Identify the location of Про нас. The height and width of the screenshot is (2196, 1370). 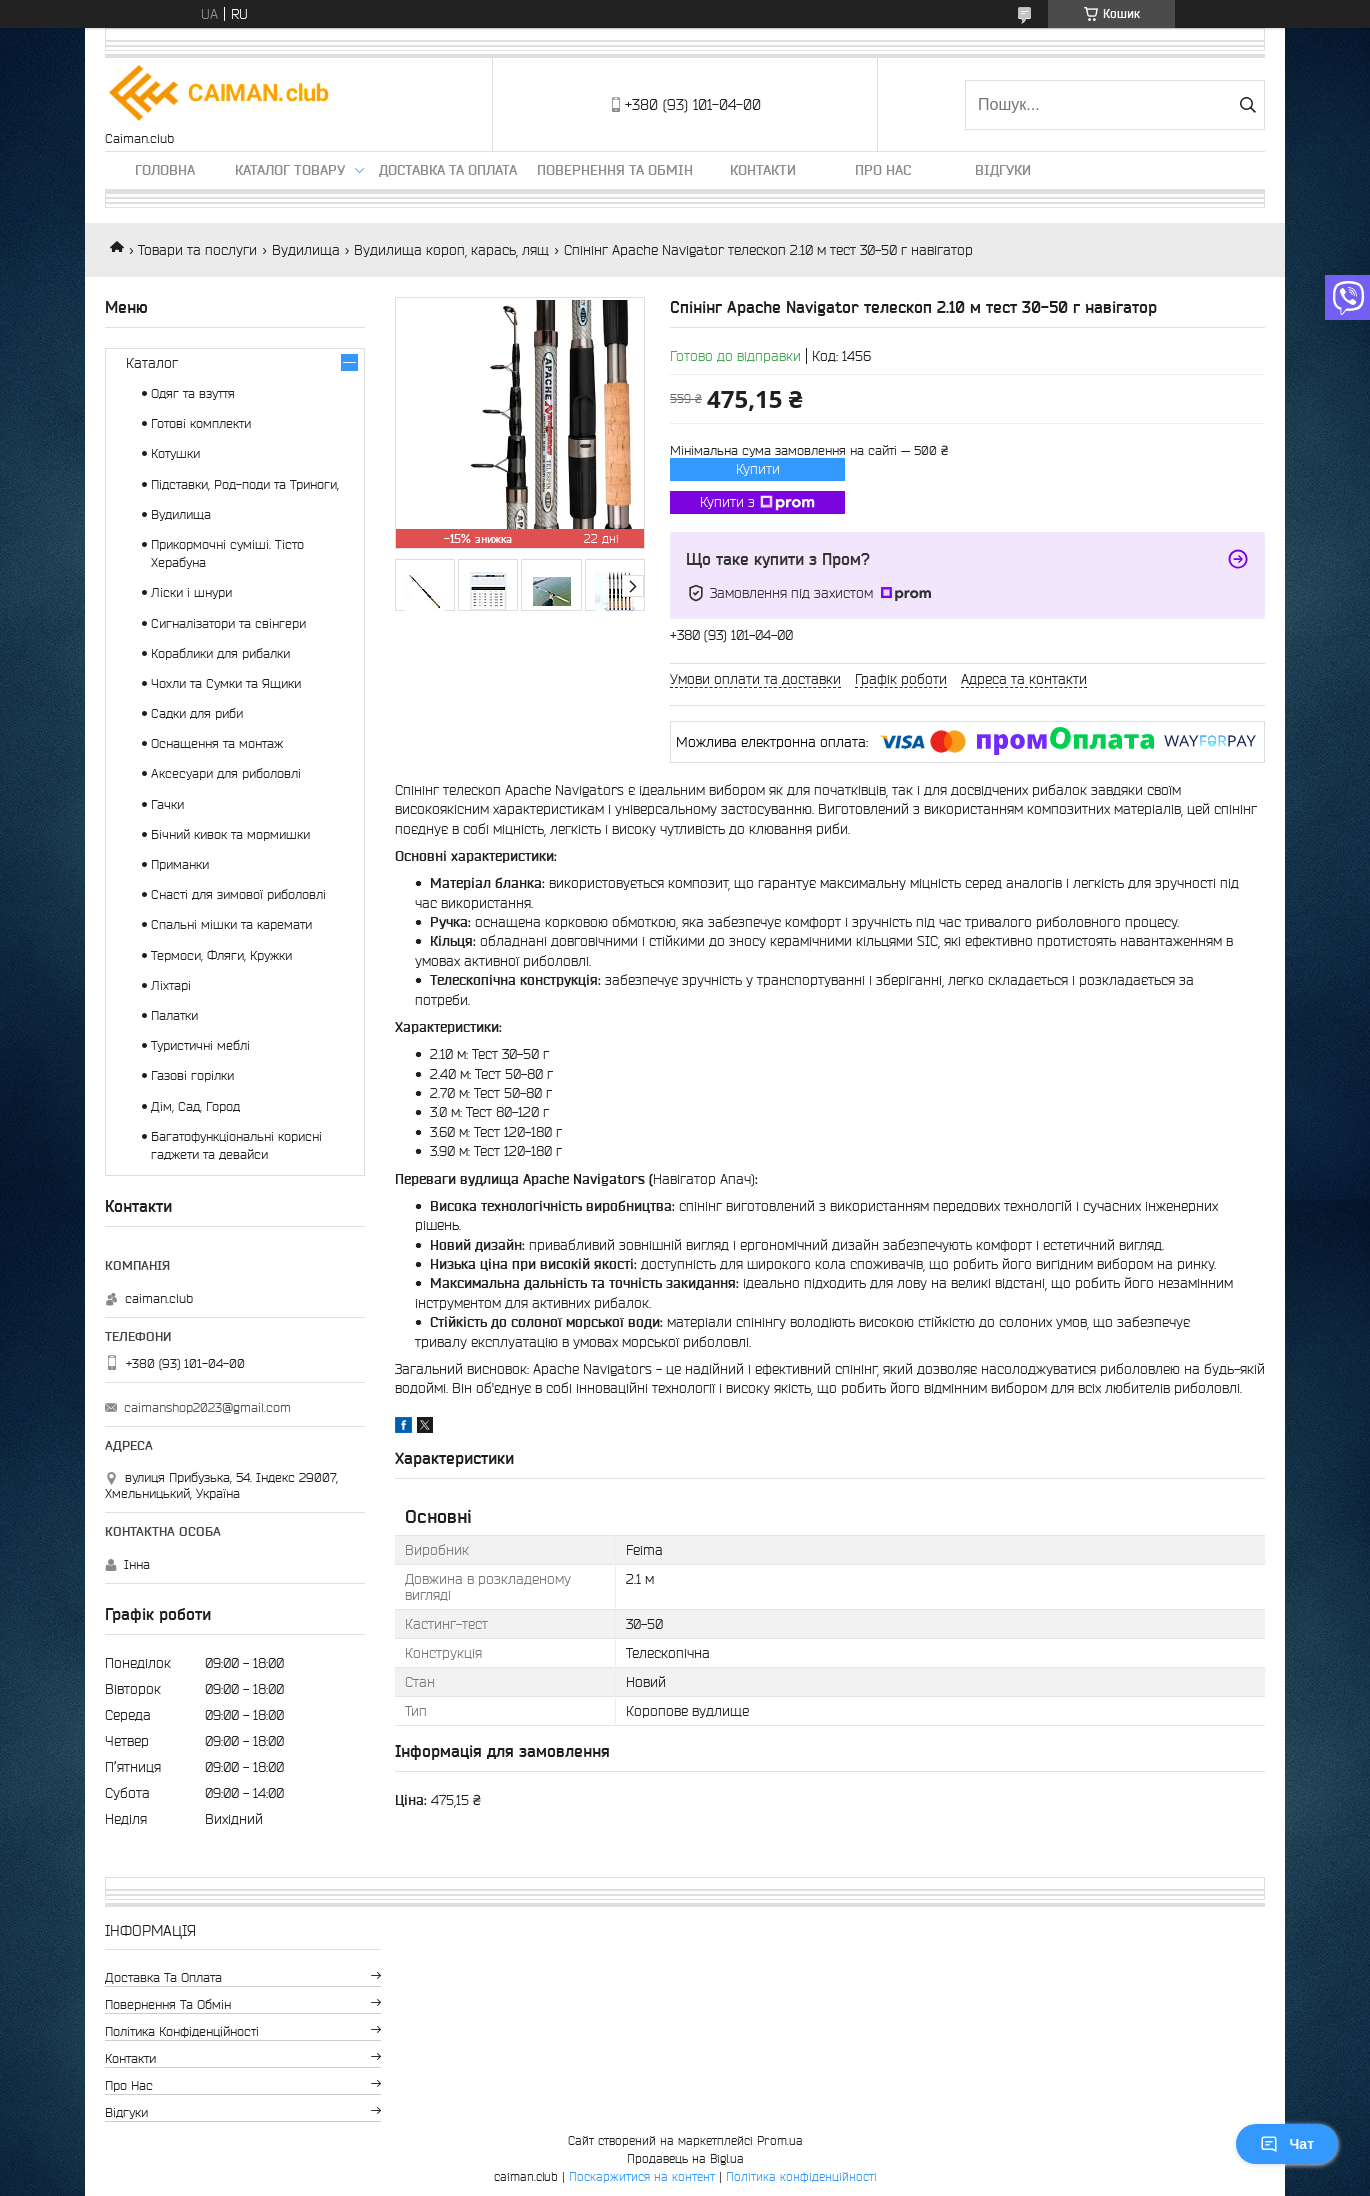
(883, 170).